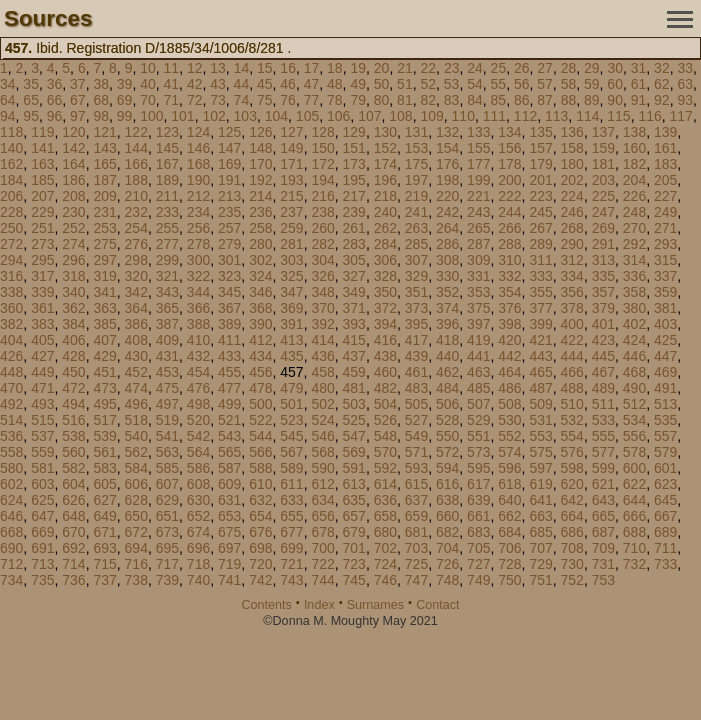 The height and width of the screenshot is (720, 701). Describe the element at coordinates (260, 340) in the screenshot. I see `412` at that location.